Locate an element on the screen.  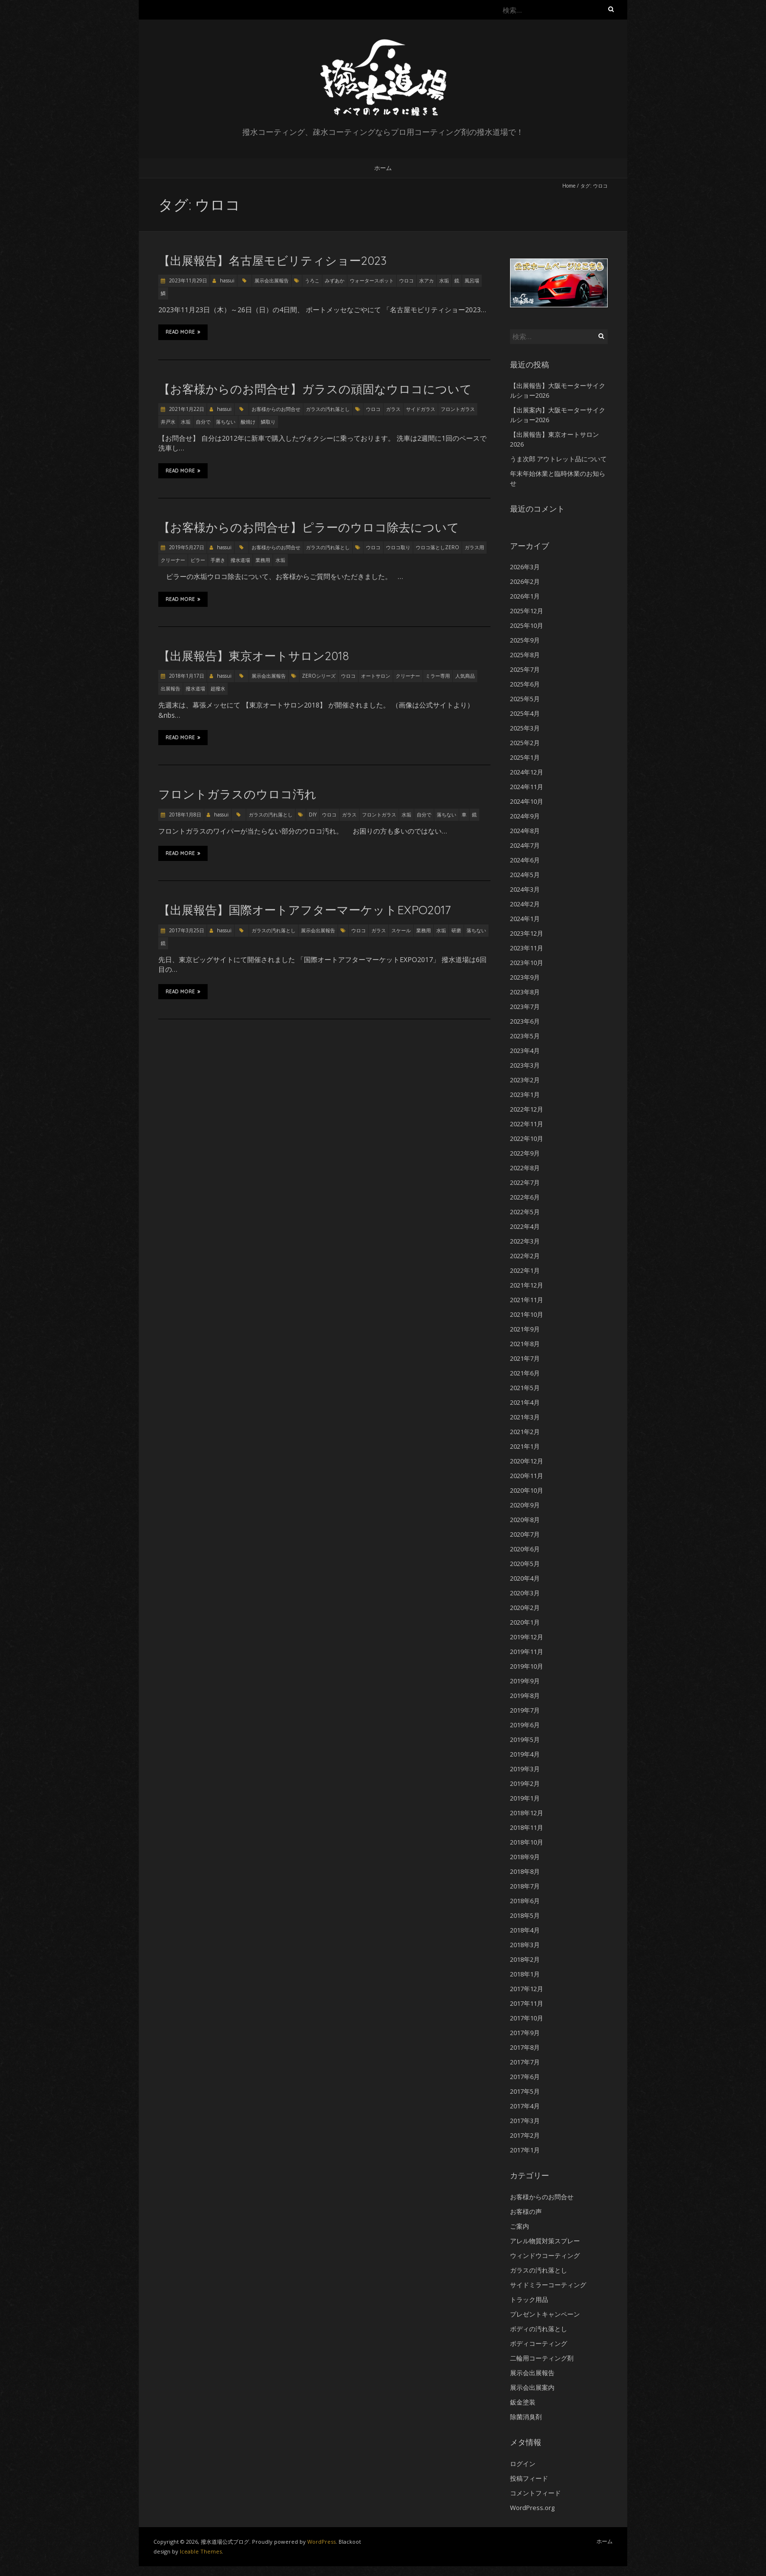
2018年10月 is located at coordinates (526, 1842).